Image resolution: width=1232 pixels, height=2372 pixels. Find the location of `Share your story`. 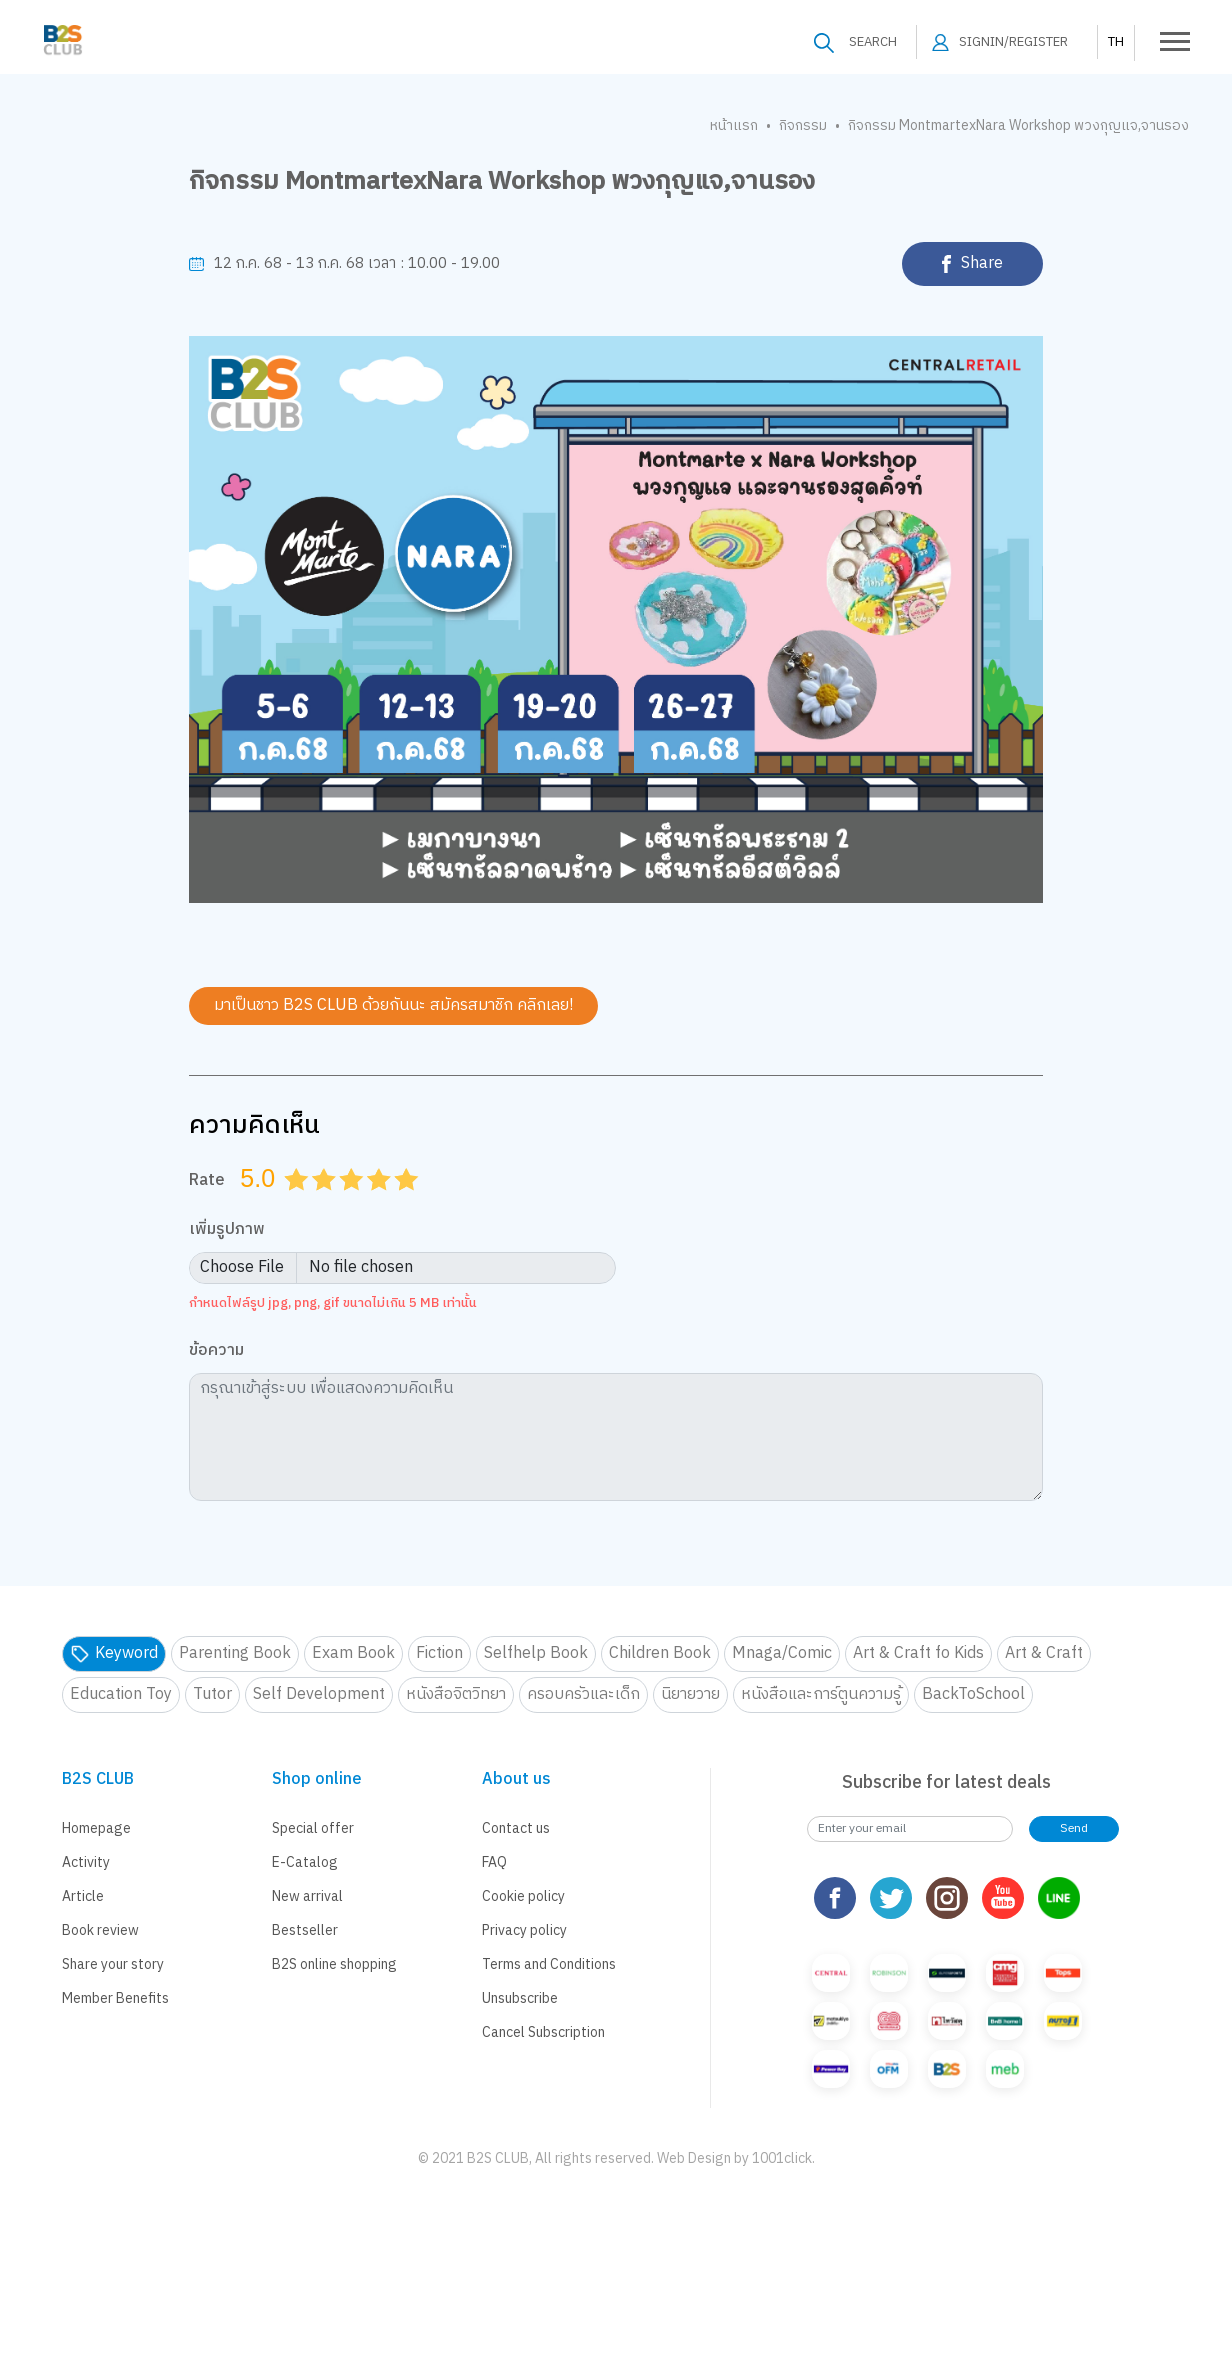

Share your story is located at coordinates (113, 1964).